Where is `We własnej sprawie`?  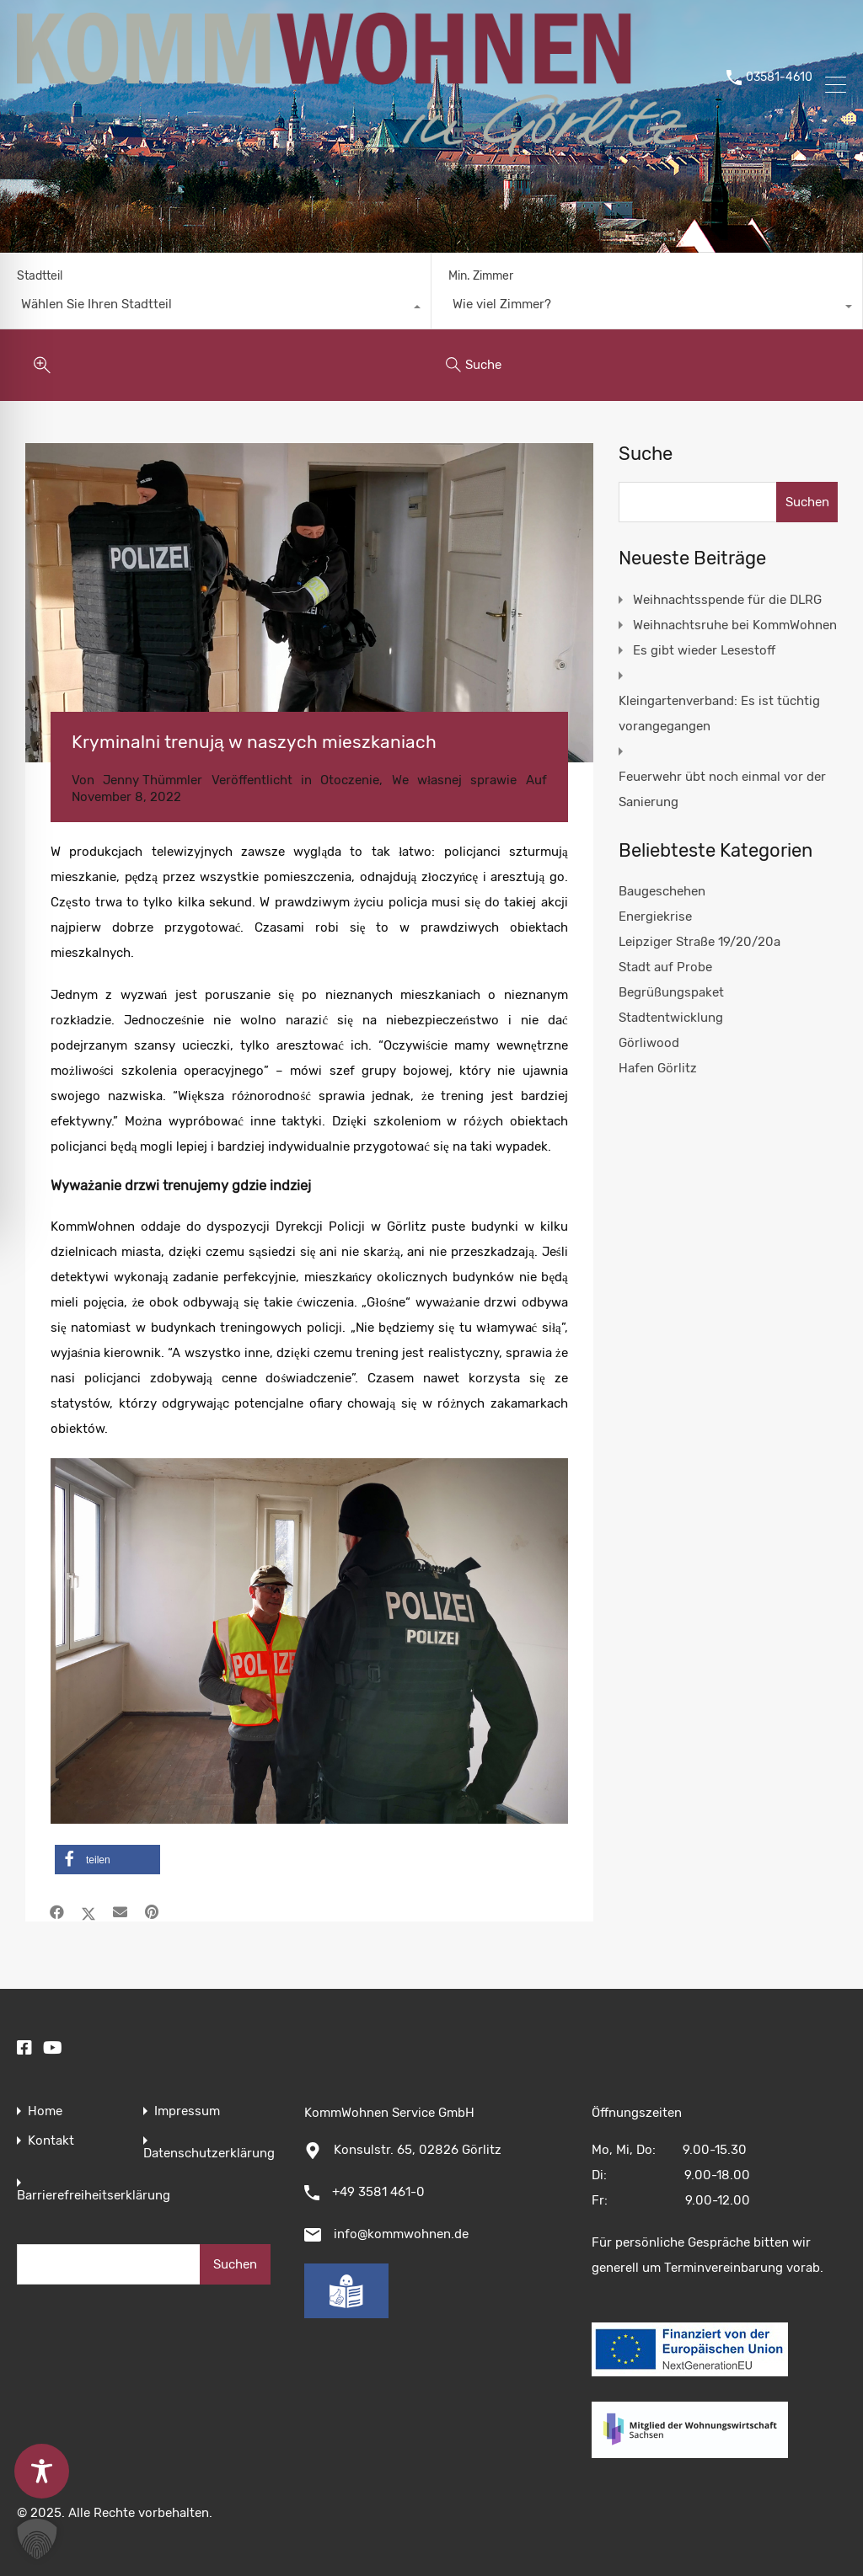 We własnej sprawie is located at coordinates (454, 780).